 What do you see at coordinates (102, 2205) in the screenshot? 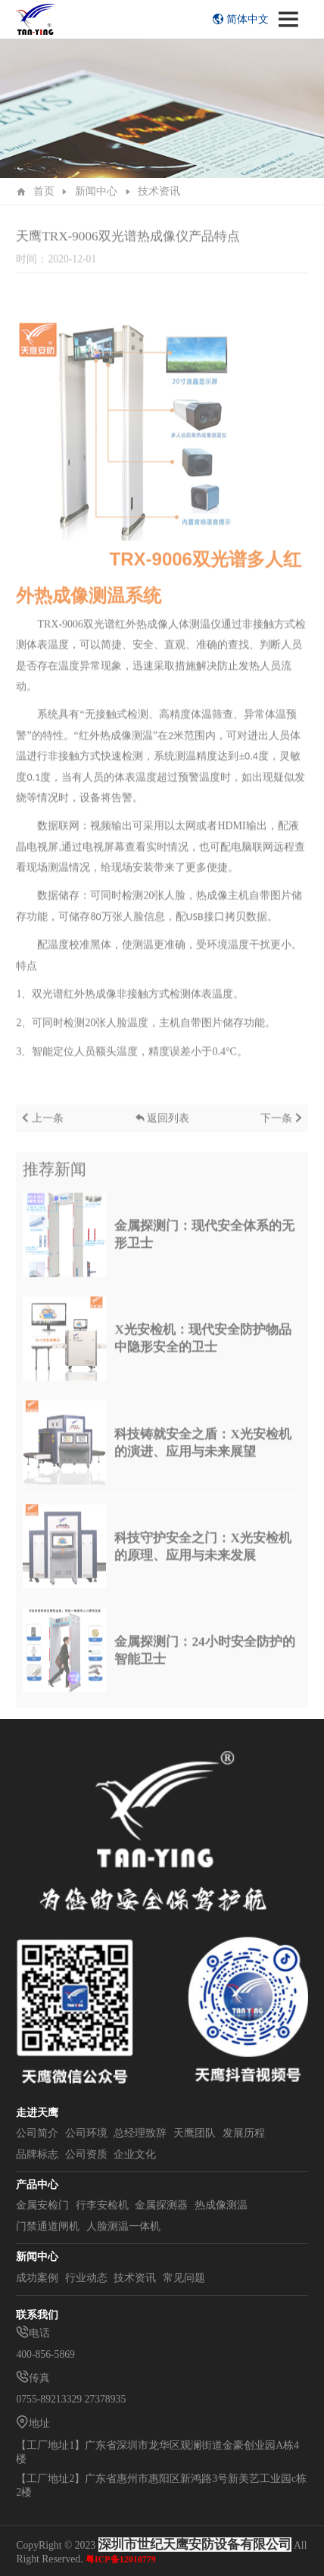
I see `行李安检机` at bounding box center [102, 2205].